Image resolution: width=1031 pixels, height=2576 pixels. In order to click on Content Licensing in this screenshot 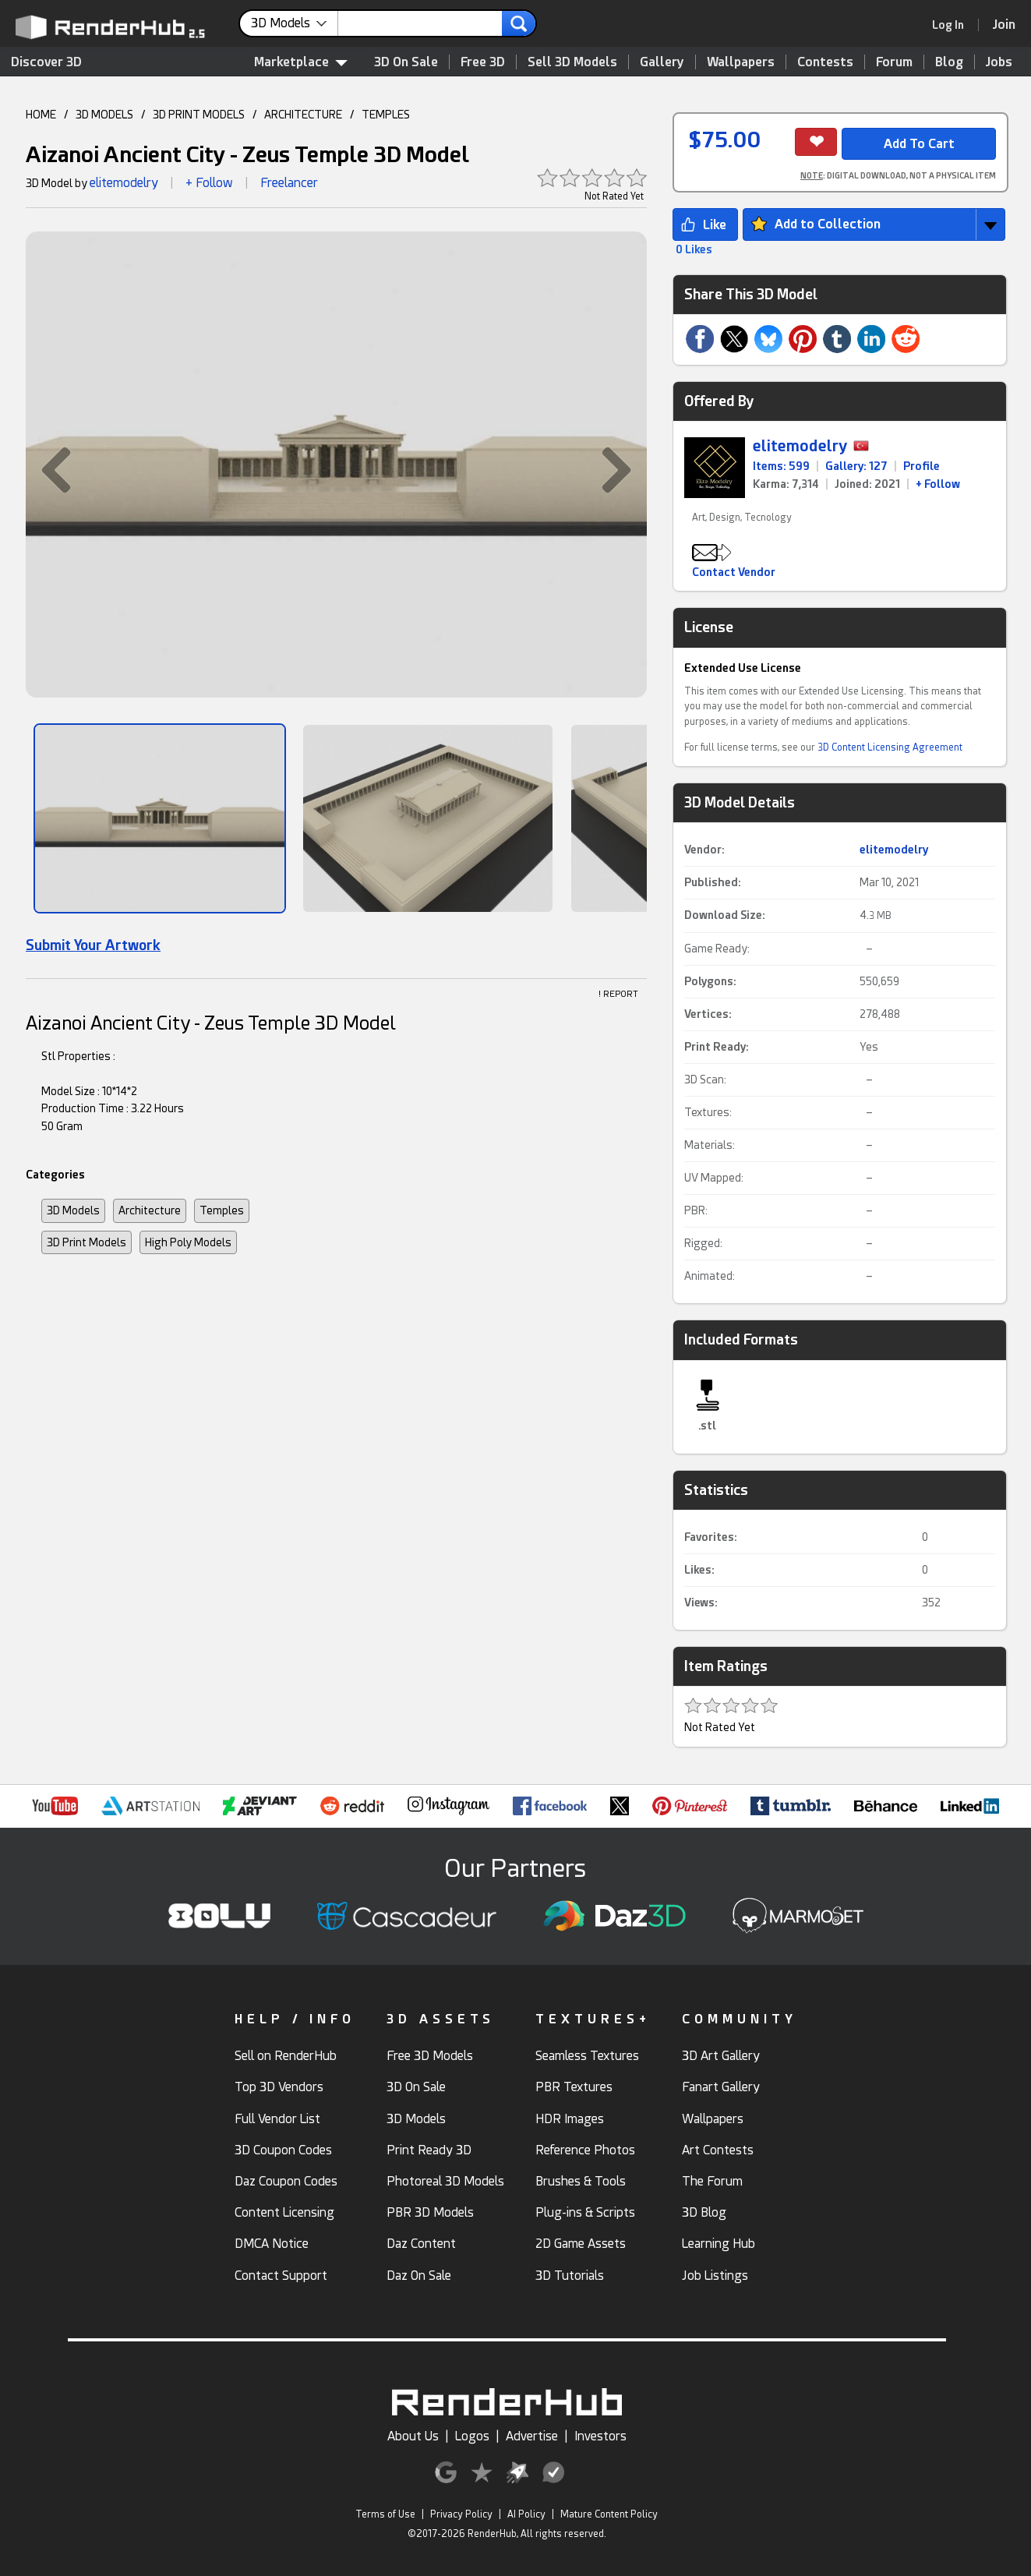, I will do `click(284, 2212)`.